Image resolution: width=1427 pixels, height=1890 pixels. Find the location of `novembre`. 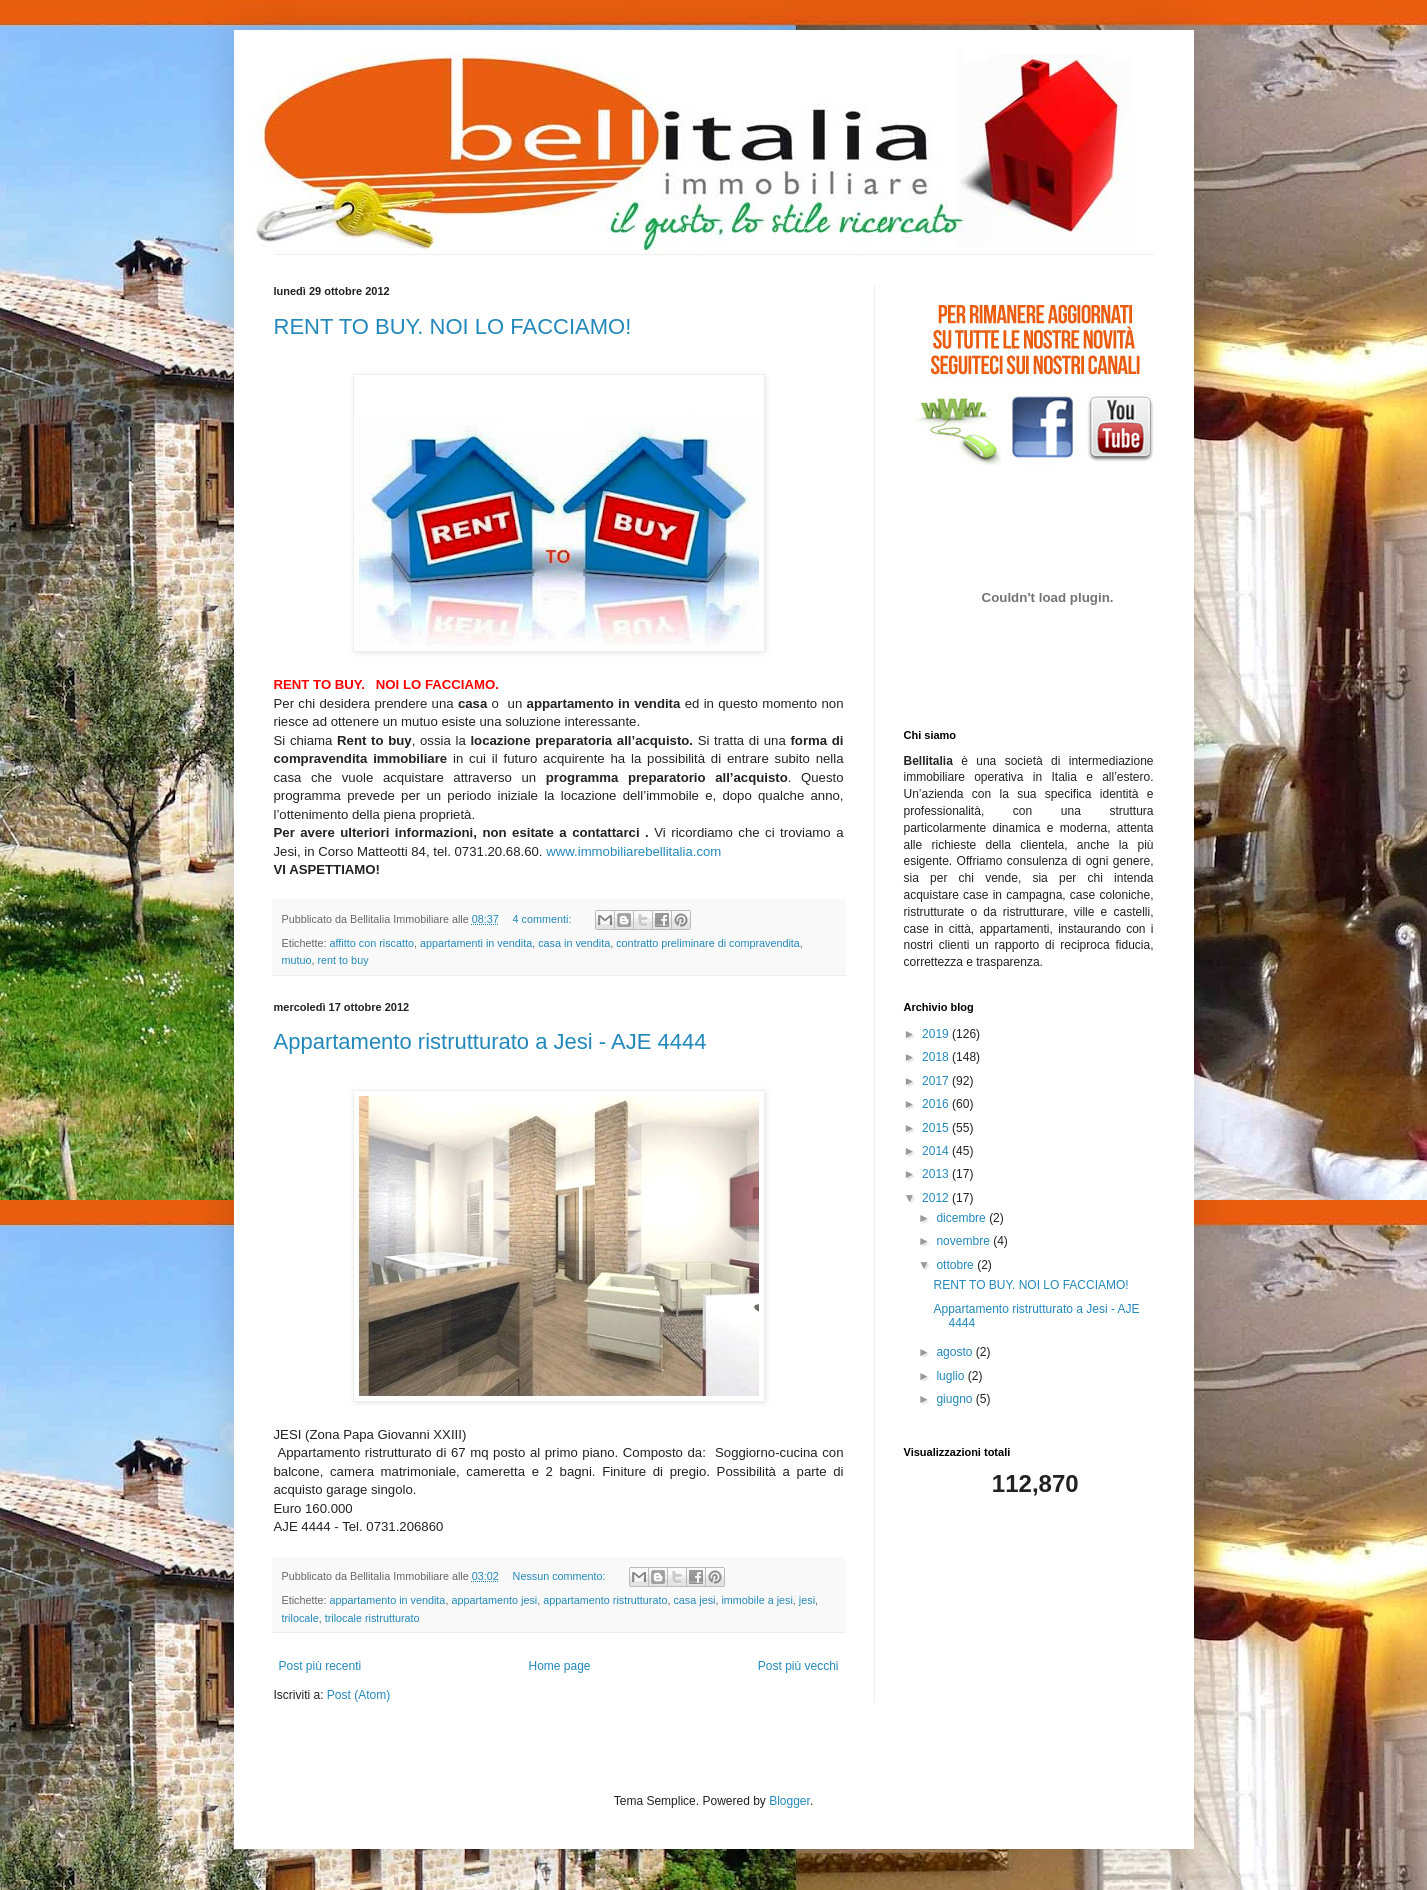

novembre is located at coordinates (964, 1241).